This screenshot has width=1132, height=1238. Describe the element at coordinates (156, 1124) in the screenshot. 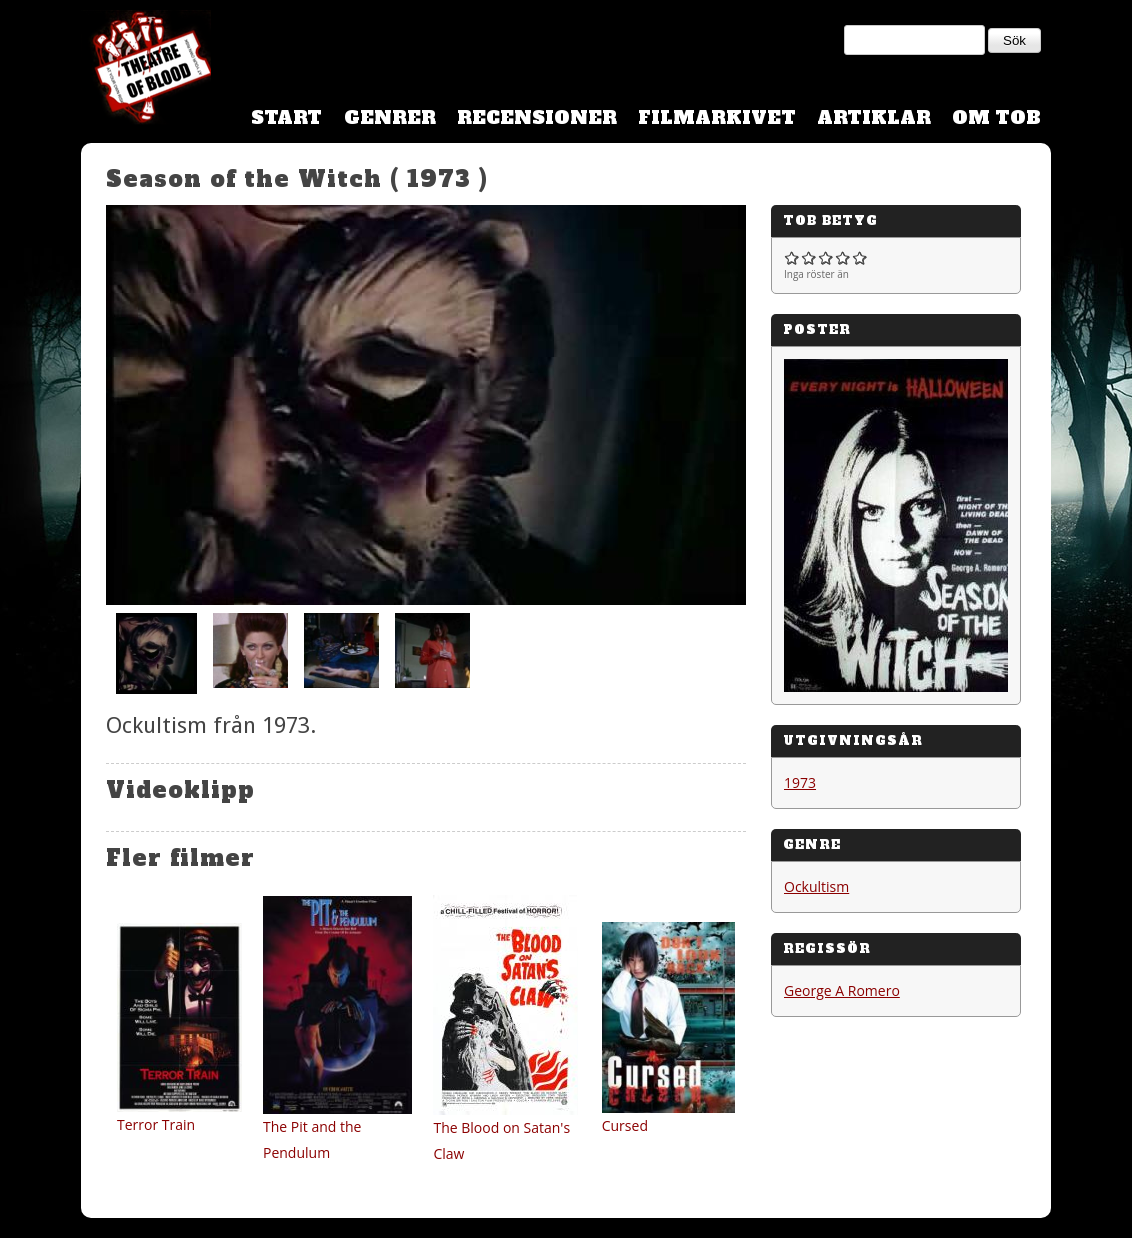

I see `Terror Train` at that location.